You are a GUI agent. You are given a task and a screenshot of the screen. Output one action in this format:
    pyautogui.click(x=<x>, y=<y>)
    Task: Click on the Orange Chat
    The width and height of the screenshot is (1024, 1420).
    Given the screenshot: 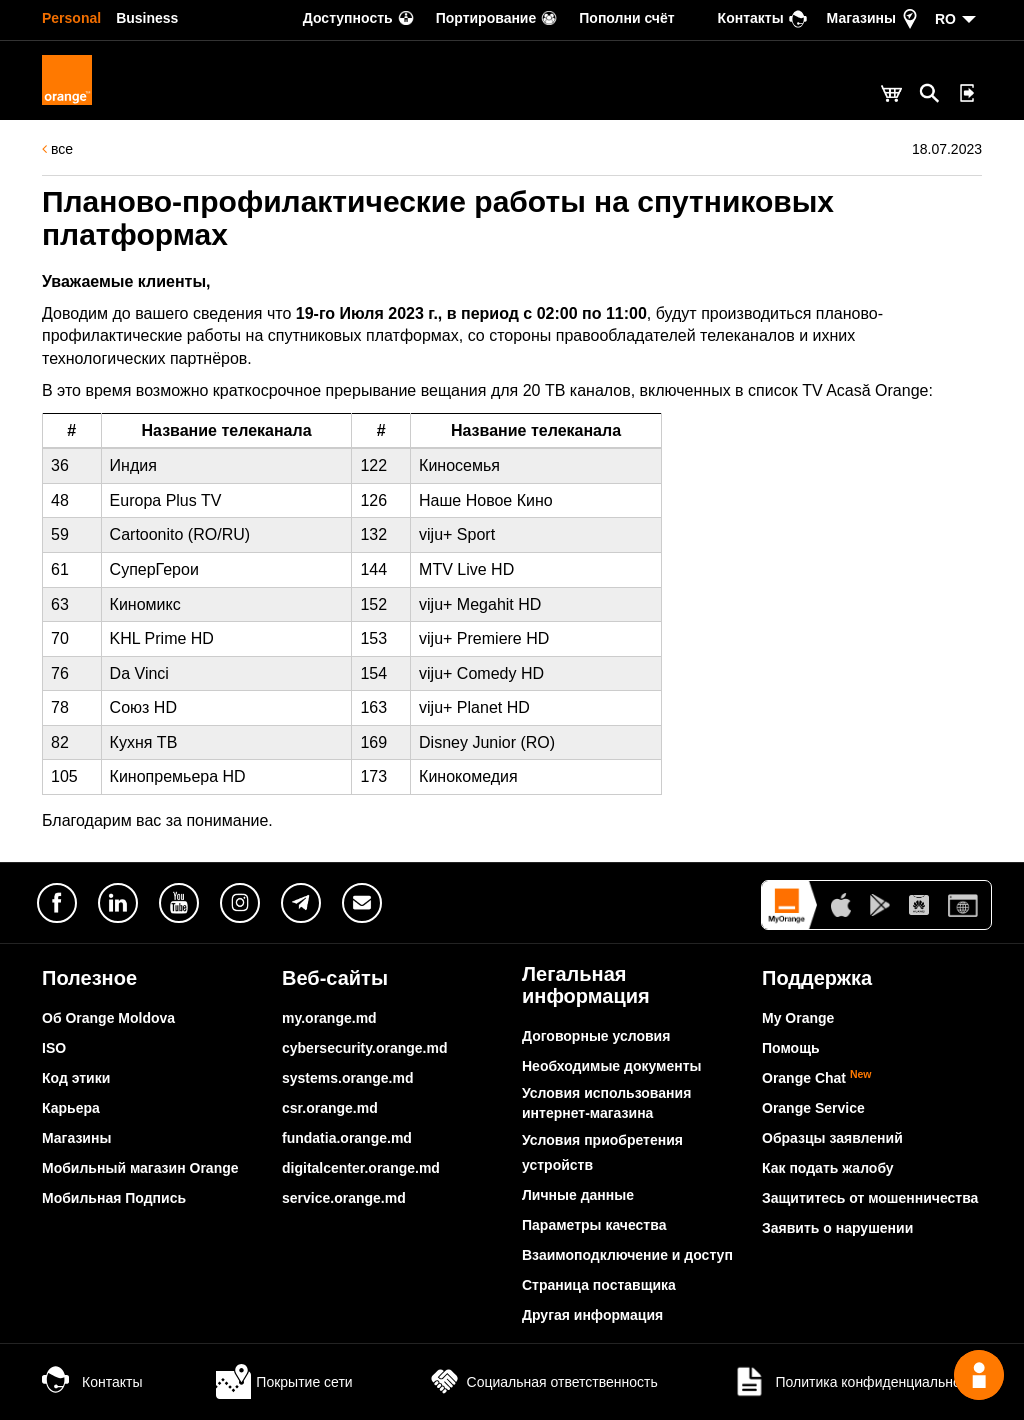 What is the action you would take?
    pyautogui.click(x=817, y=1078)
    